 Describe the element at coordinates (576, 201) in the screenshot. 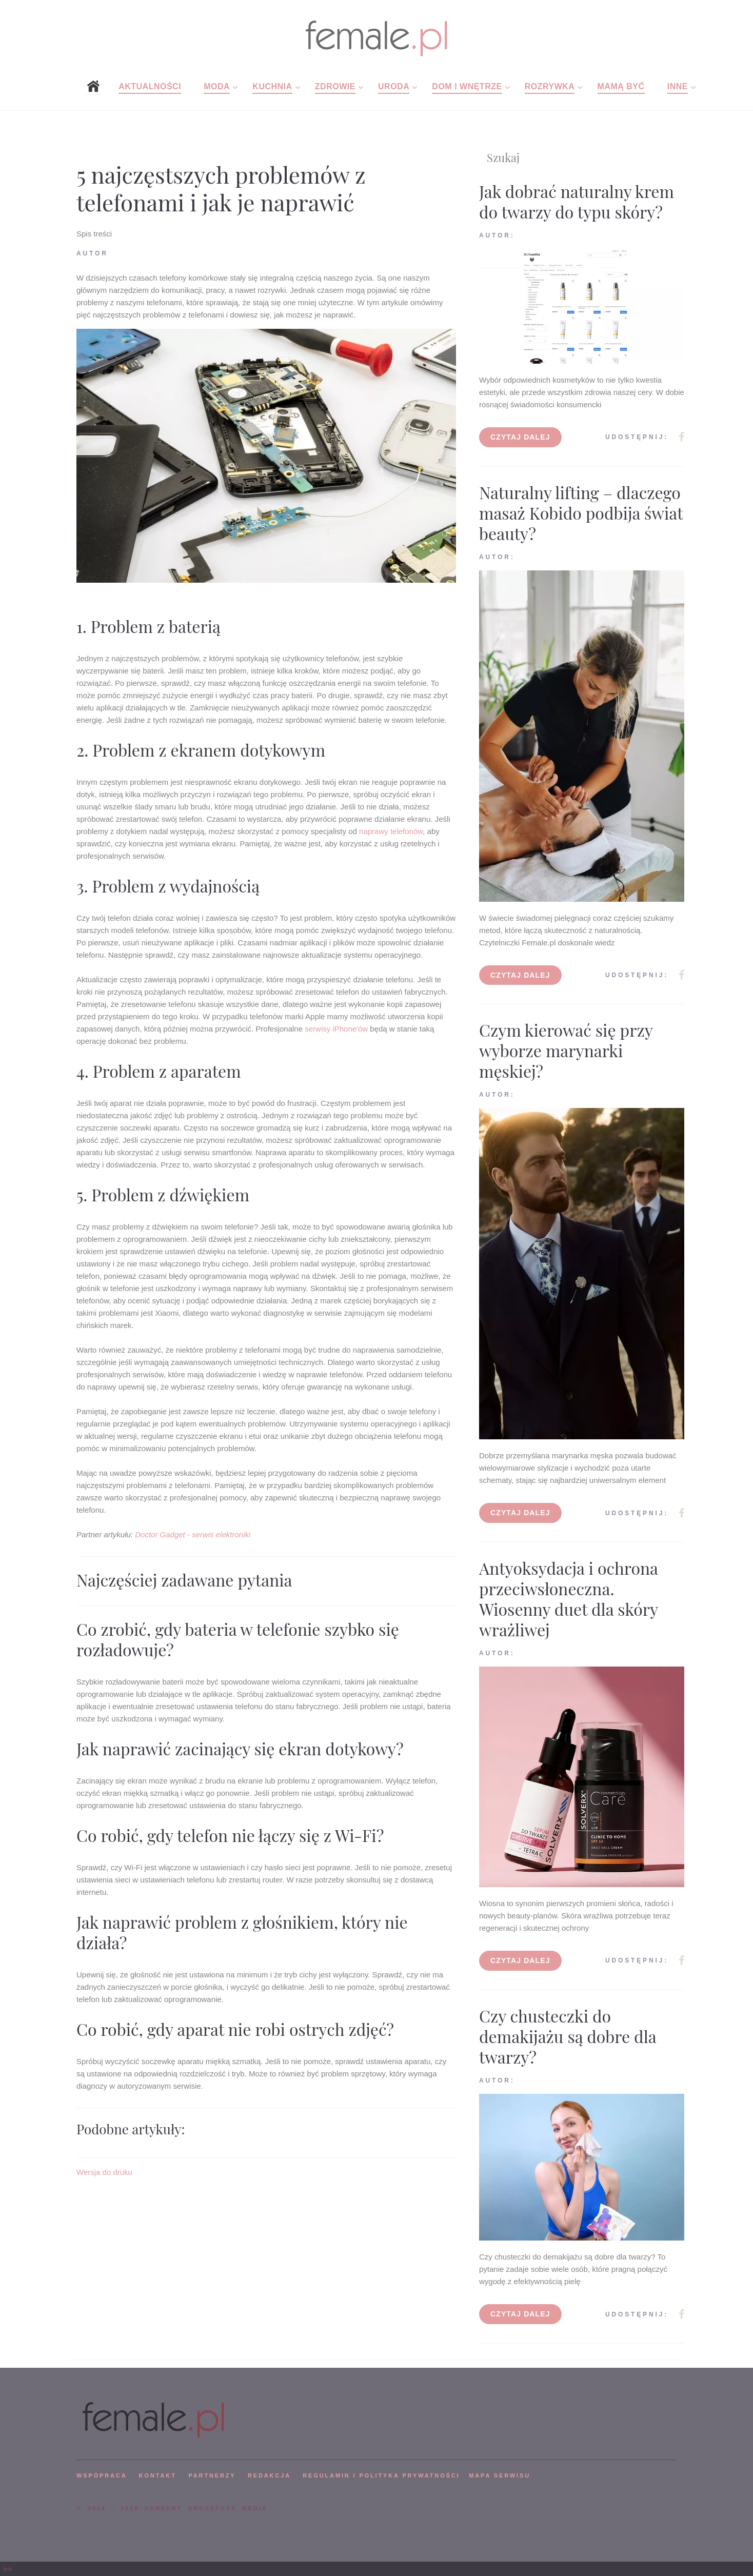

I see `Jak dobrać naturalny krem do twarzy do typu skóry?` at that location.